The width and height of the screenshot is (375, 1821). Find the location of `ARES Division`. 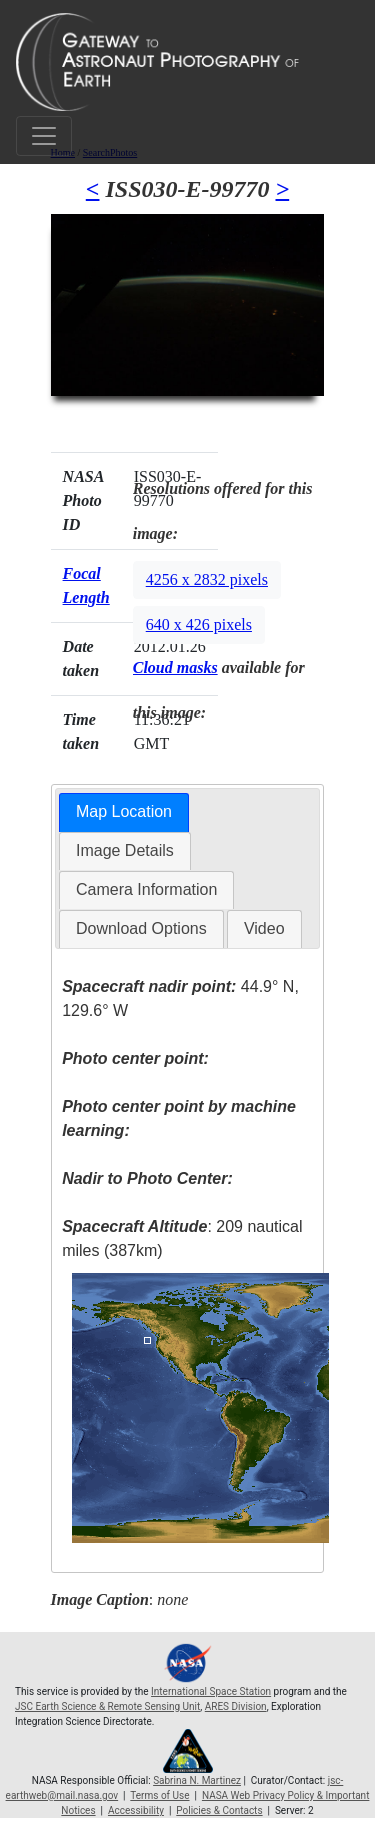

ARES Division is located at coordinates (236, 1706).